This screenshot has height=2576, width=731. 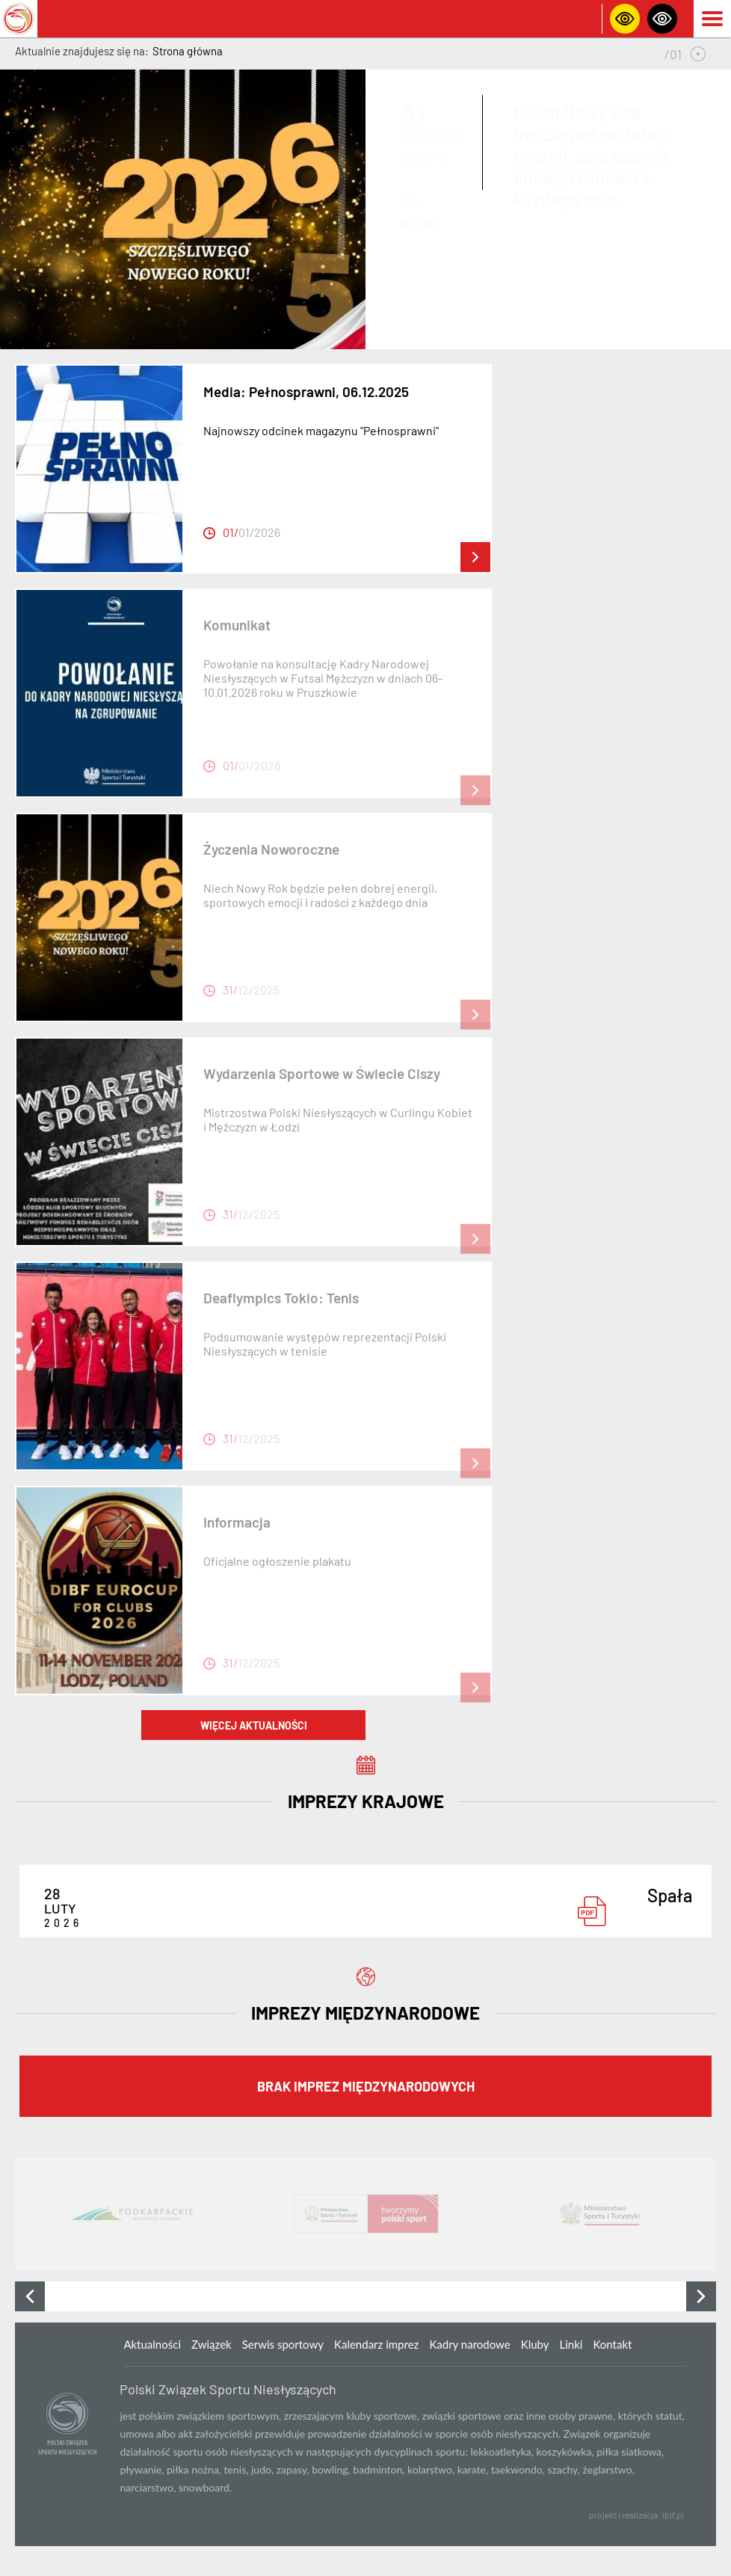 I want to click on więcej aktualności, so click(x=253, y=1725).